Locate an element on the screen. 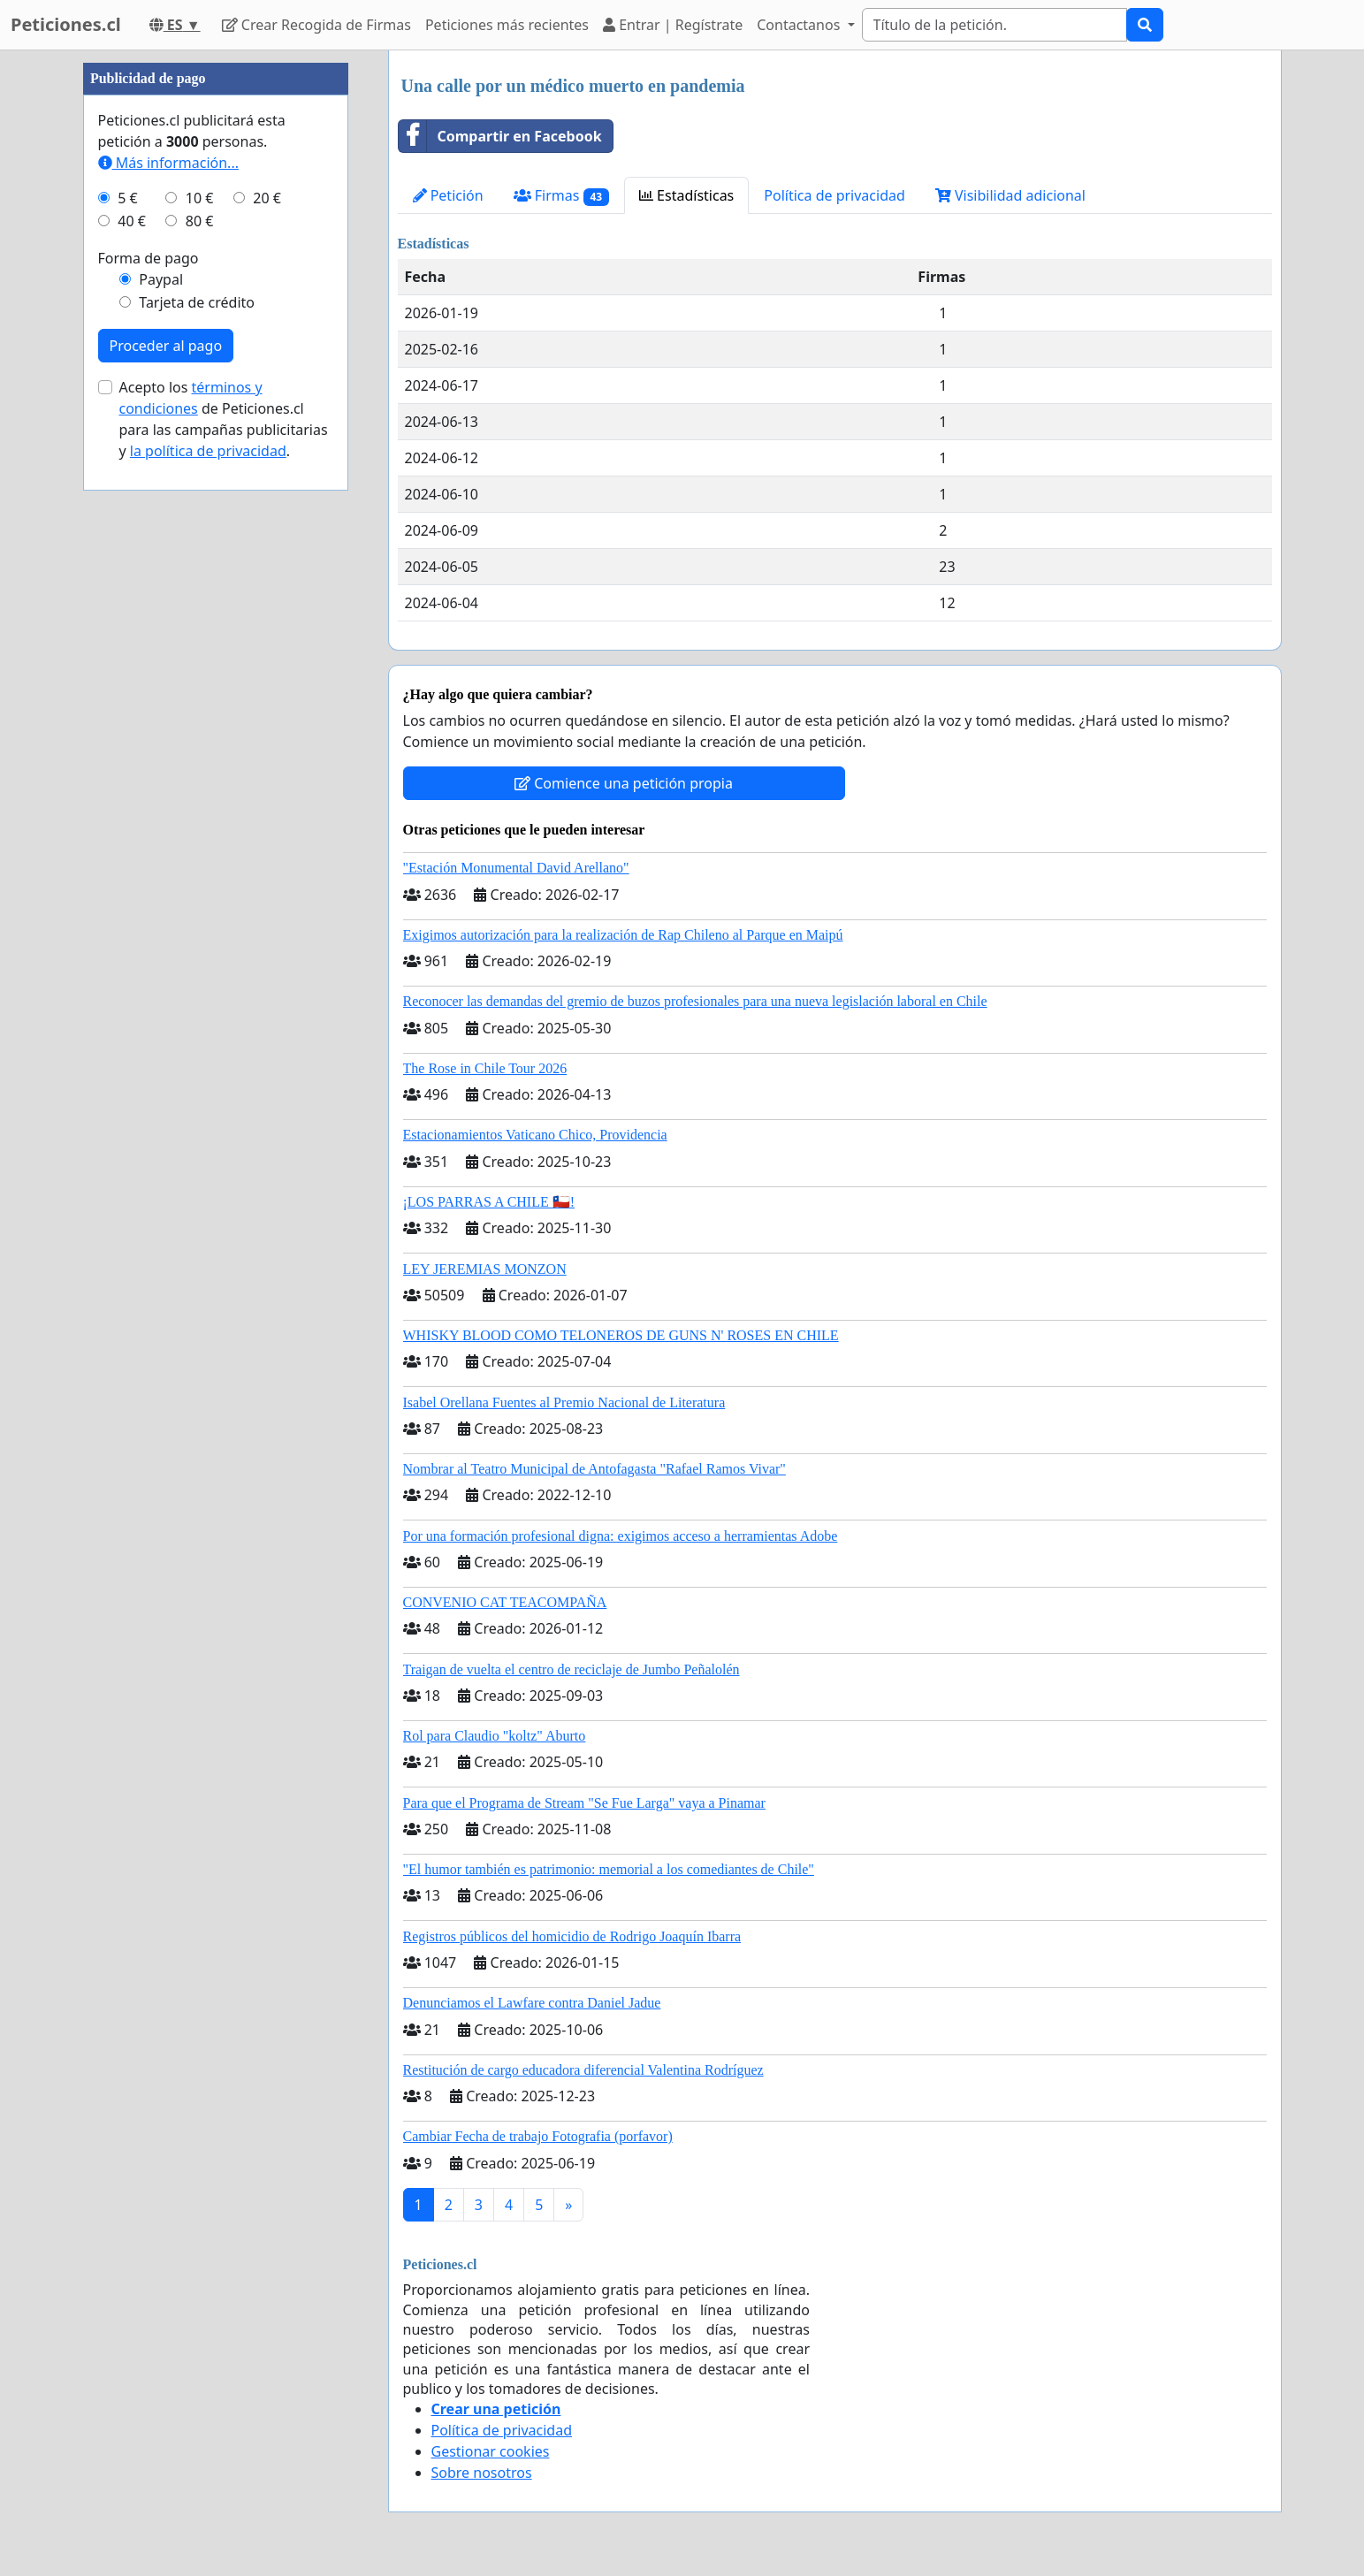  Firmas is located at coordinates (561, 196).